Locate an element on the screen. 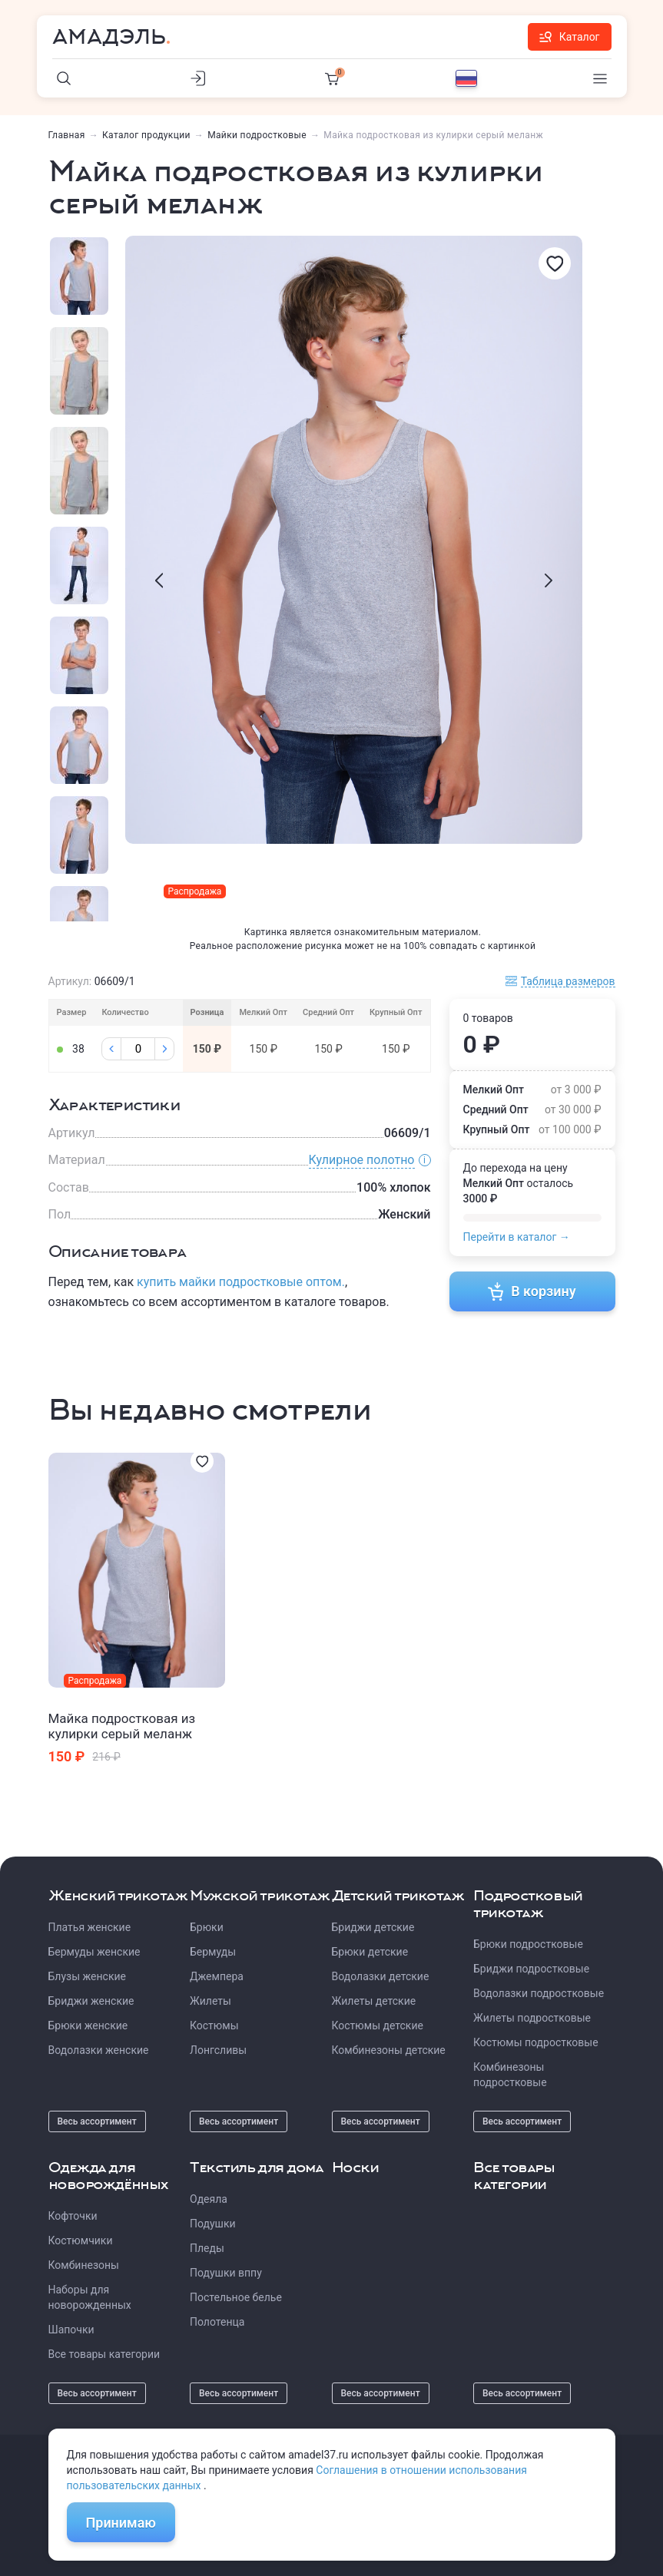 The height and width of the screenshot is (2576, 663). Комбинезоны is located at coordinates (83, 2265).